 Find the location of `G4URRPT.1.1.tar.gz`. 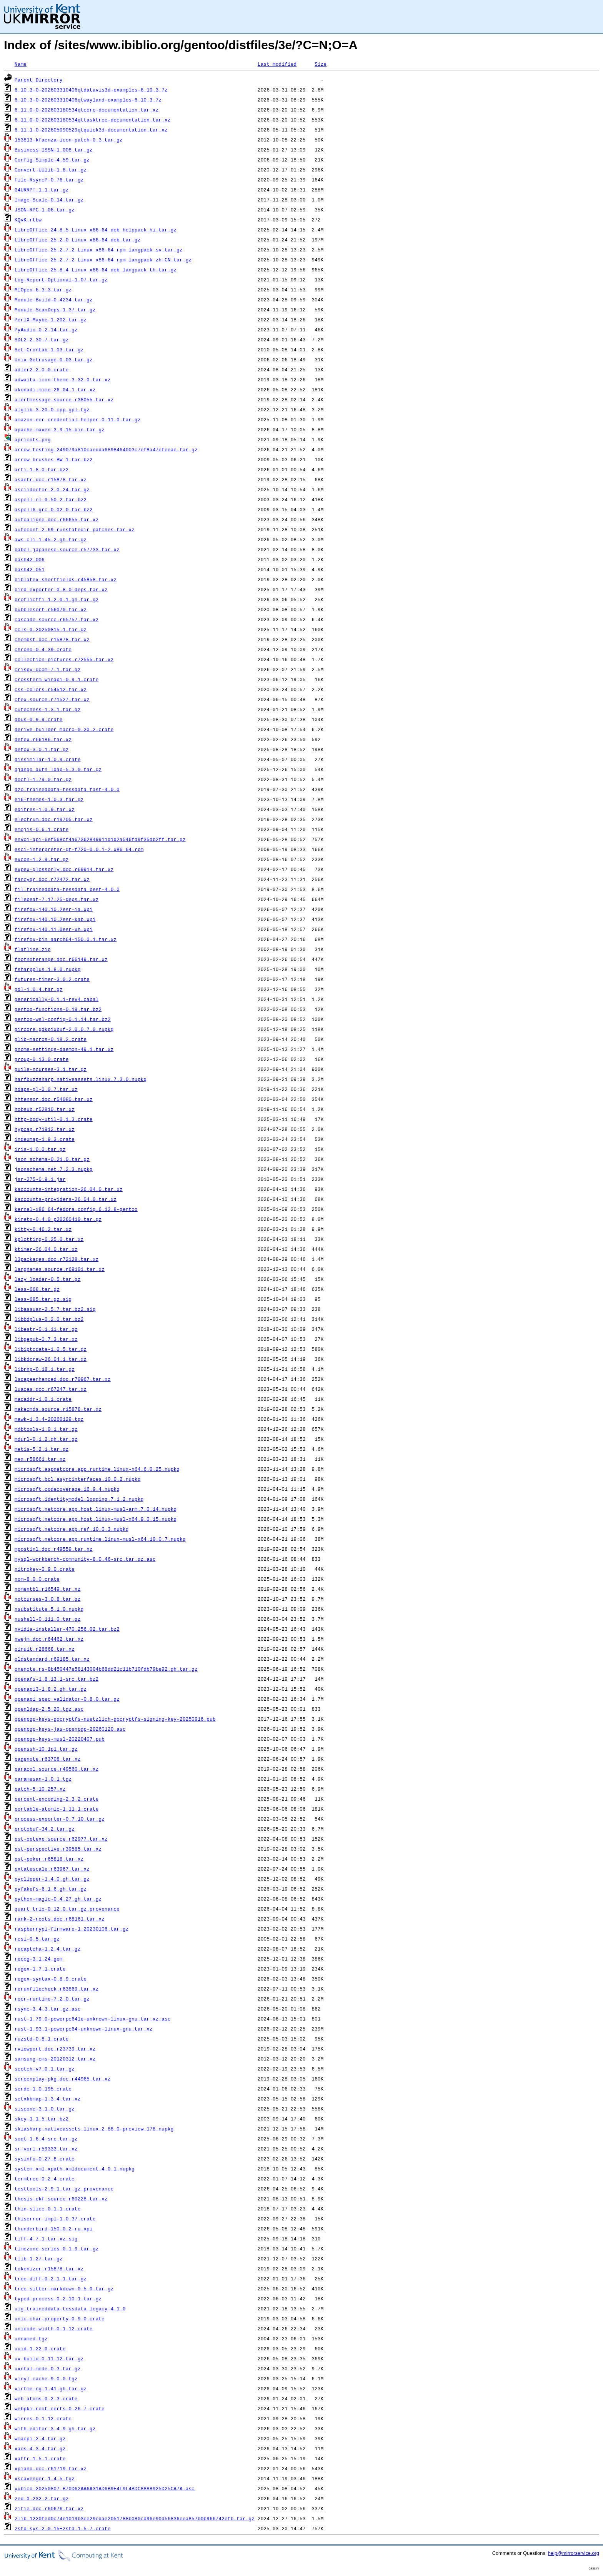

G4URRPT.1.1.tar.gz is located at coordinates (41, 189).